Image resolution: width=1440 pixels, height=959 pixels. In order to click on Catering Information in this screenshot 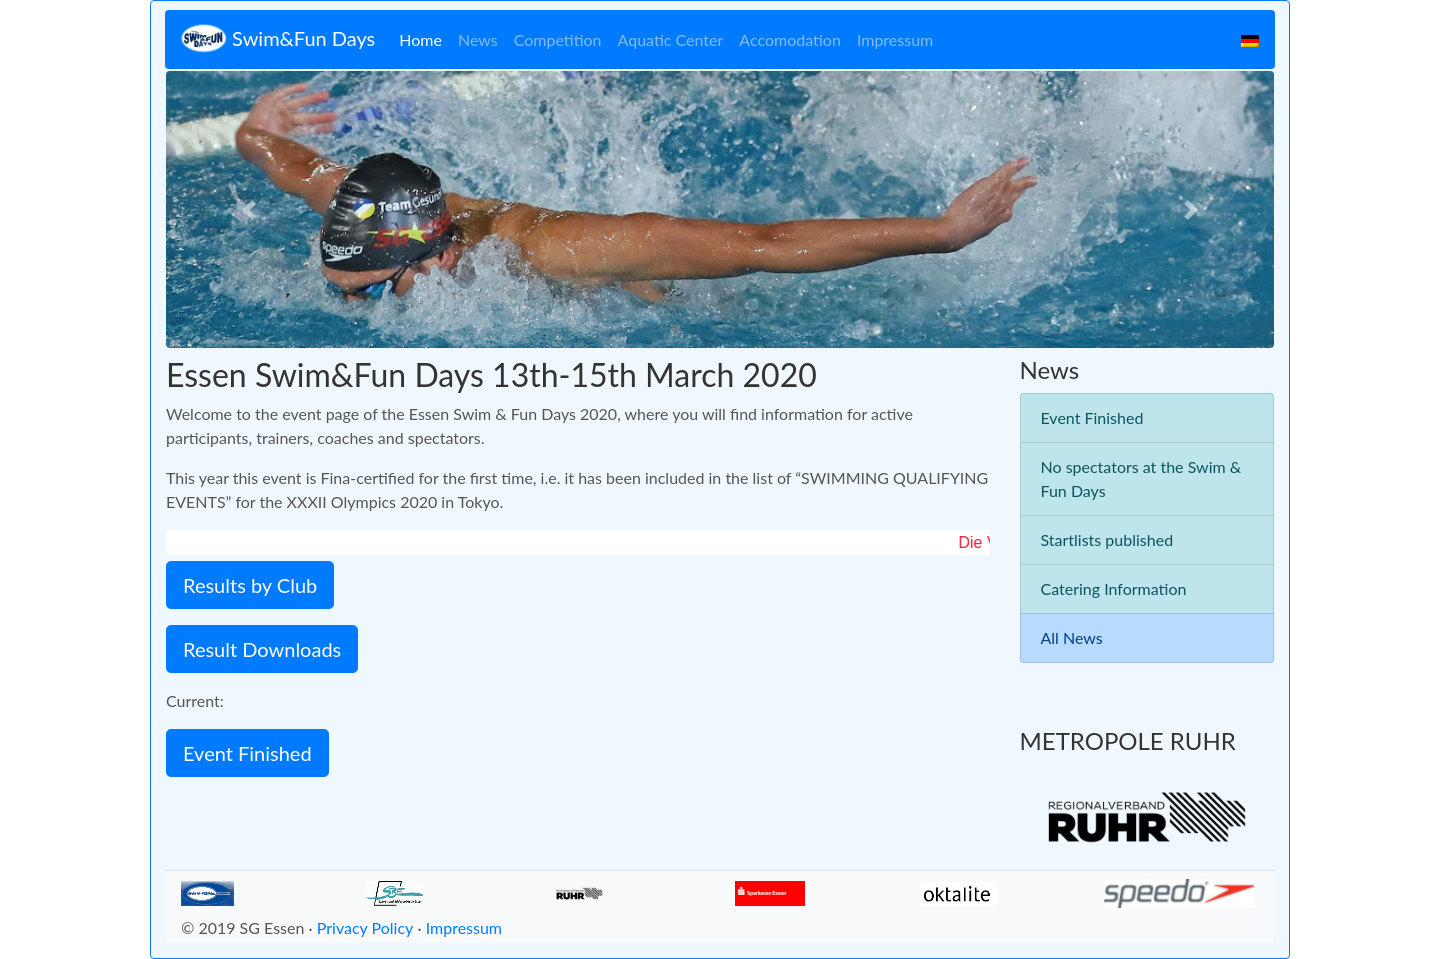, I will do `click(1114, 588)`.